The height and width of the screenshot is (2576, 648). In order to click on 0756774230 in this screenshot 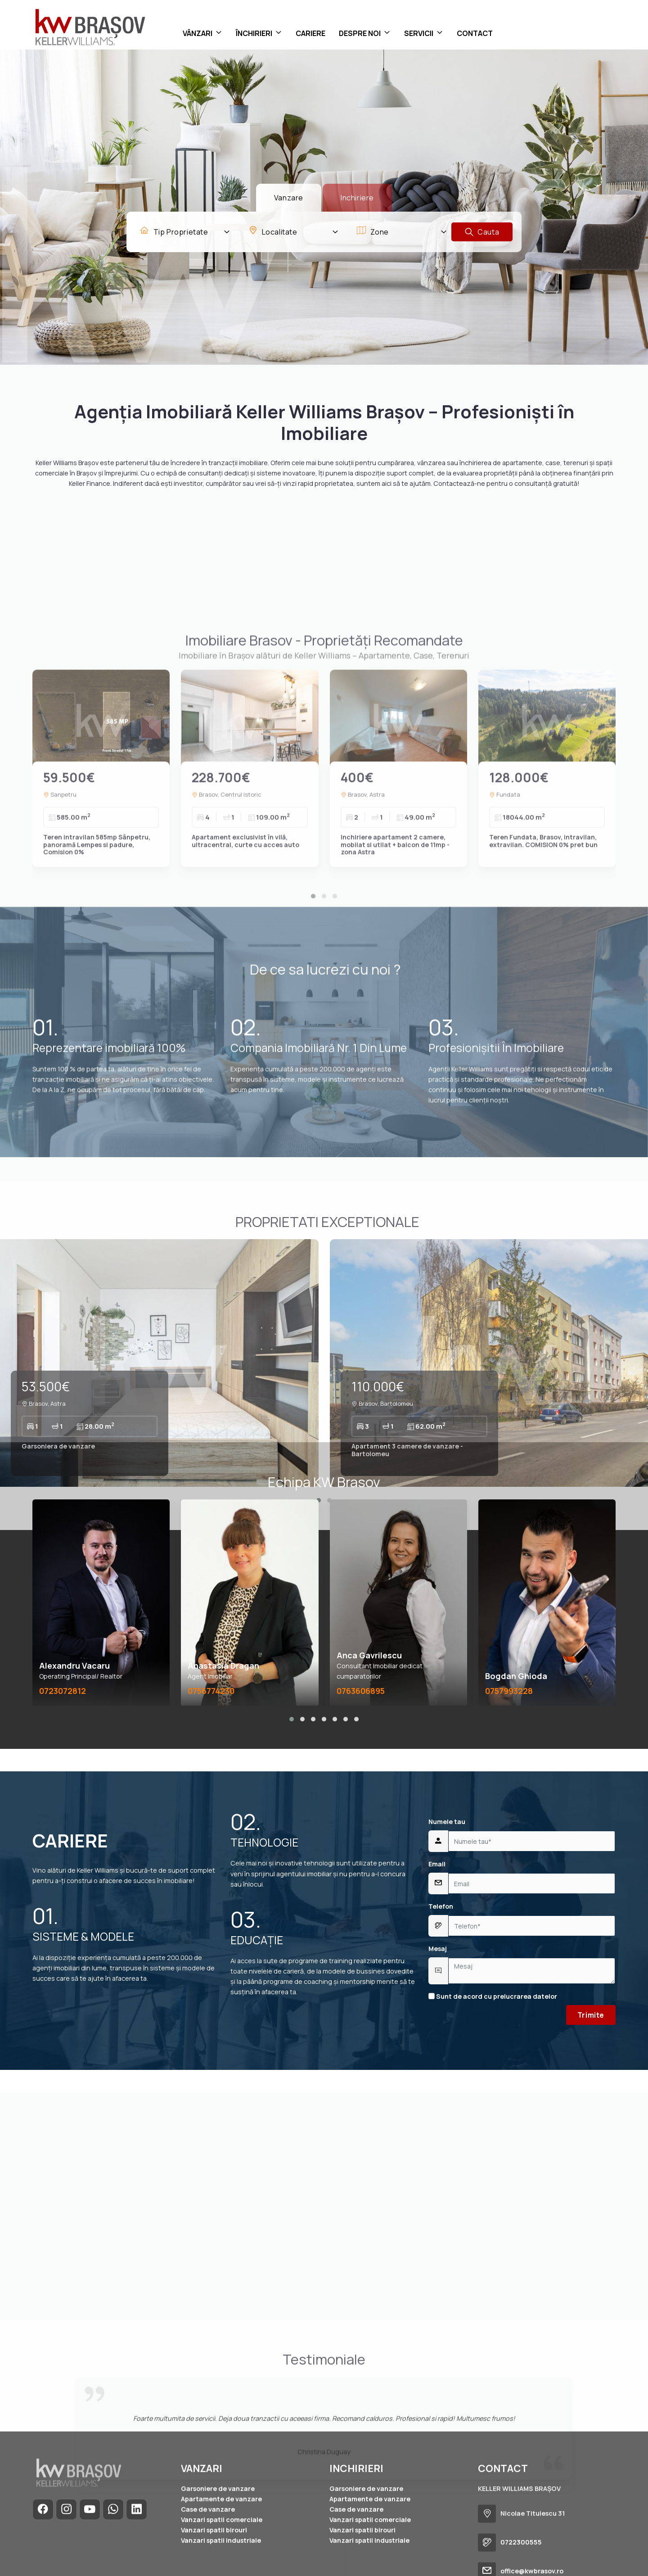, I will do `click(211, 1691)`.